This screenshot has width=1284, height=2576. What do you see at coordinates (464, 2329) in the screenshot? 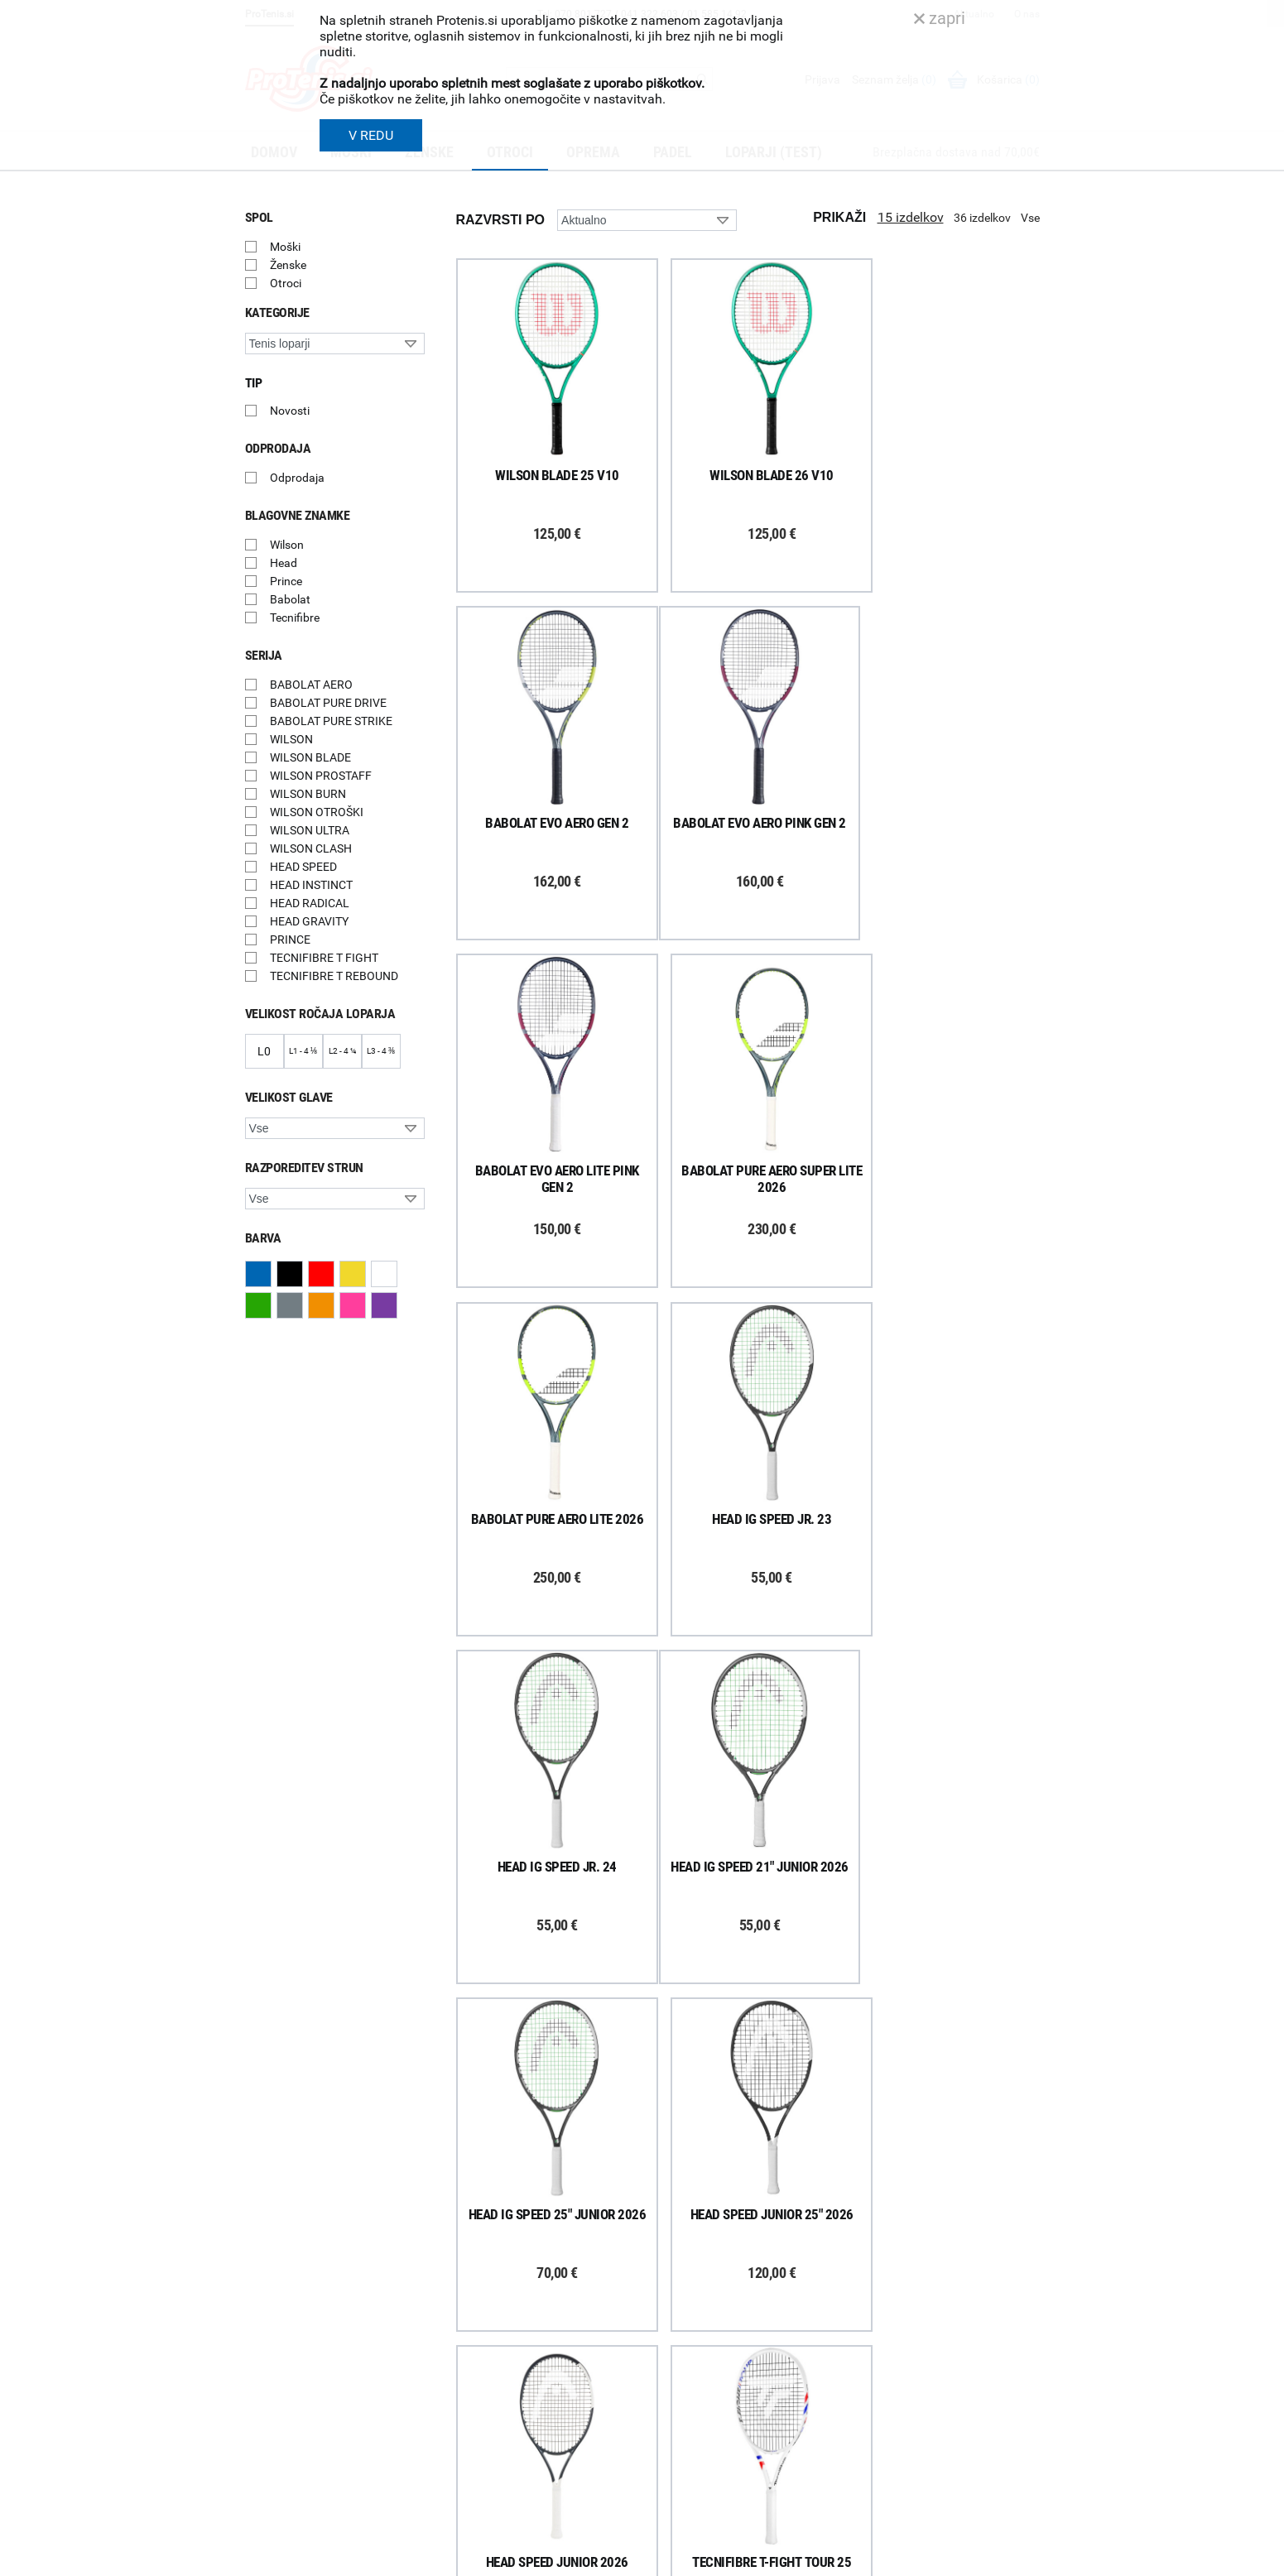
I see `Naročila` at bounding box center [464, 2329].